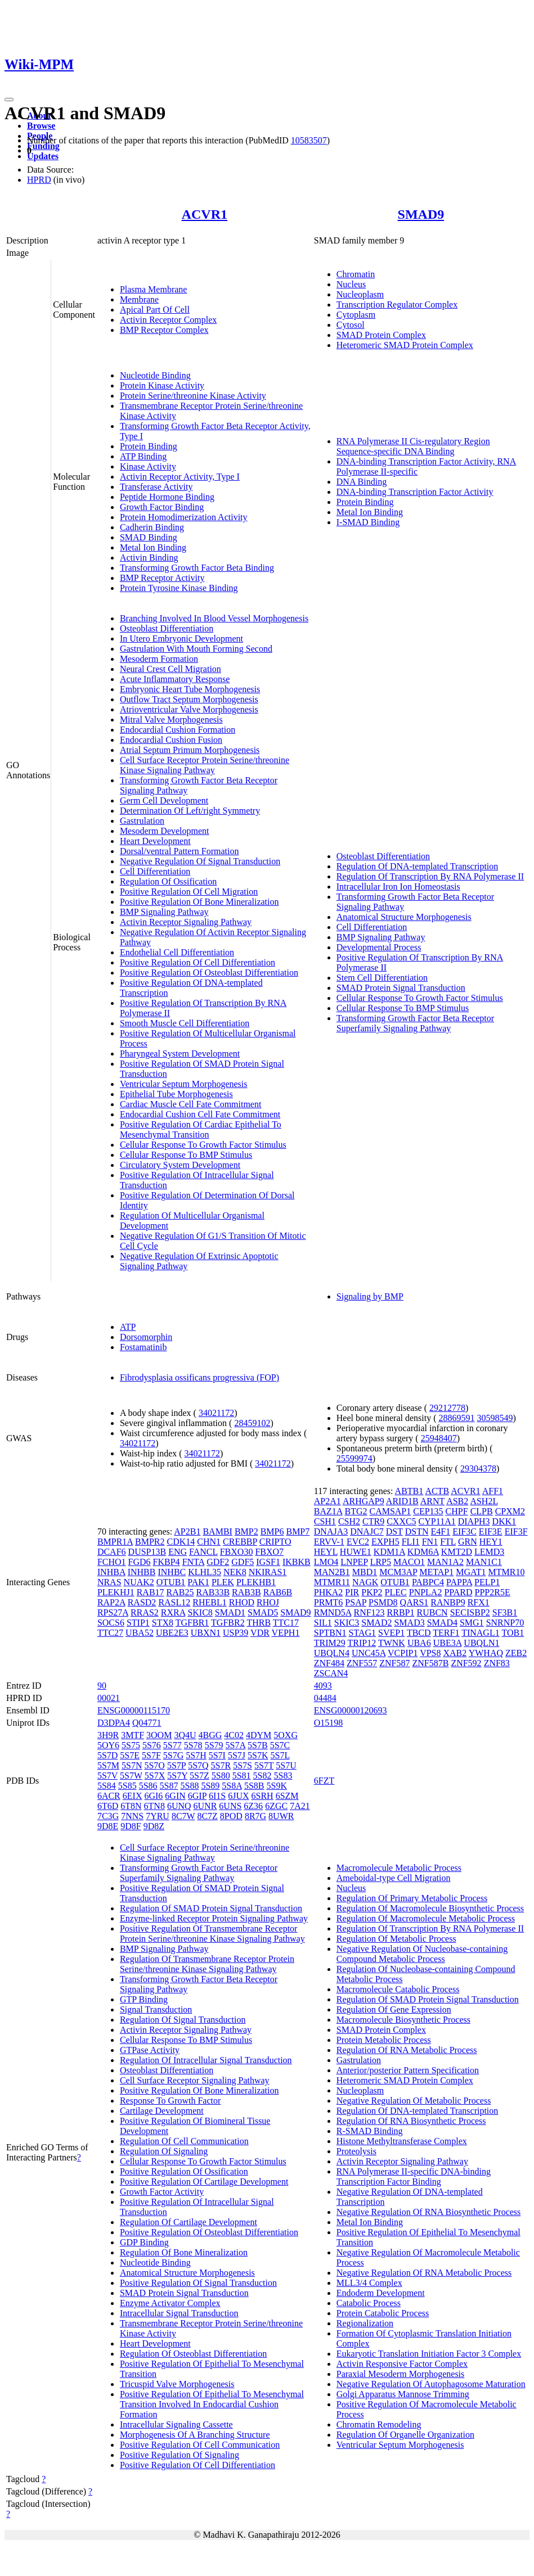  Describe the element at coordinates (369, 1296) in the screenshot. I see `Signaling by BMP` at that location.